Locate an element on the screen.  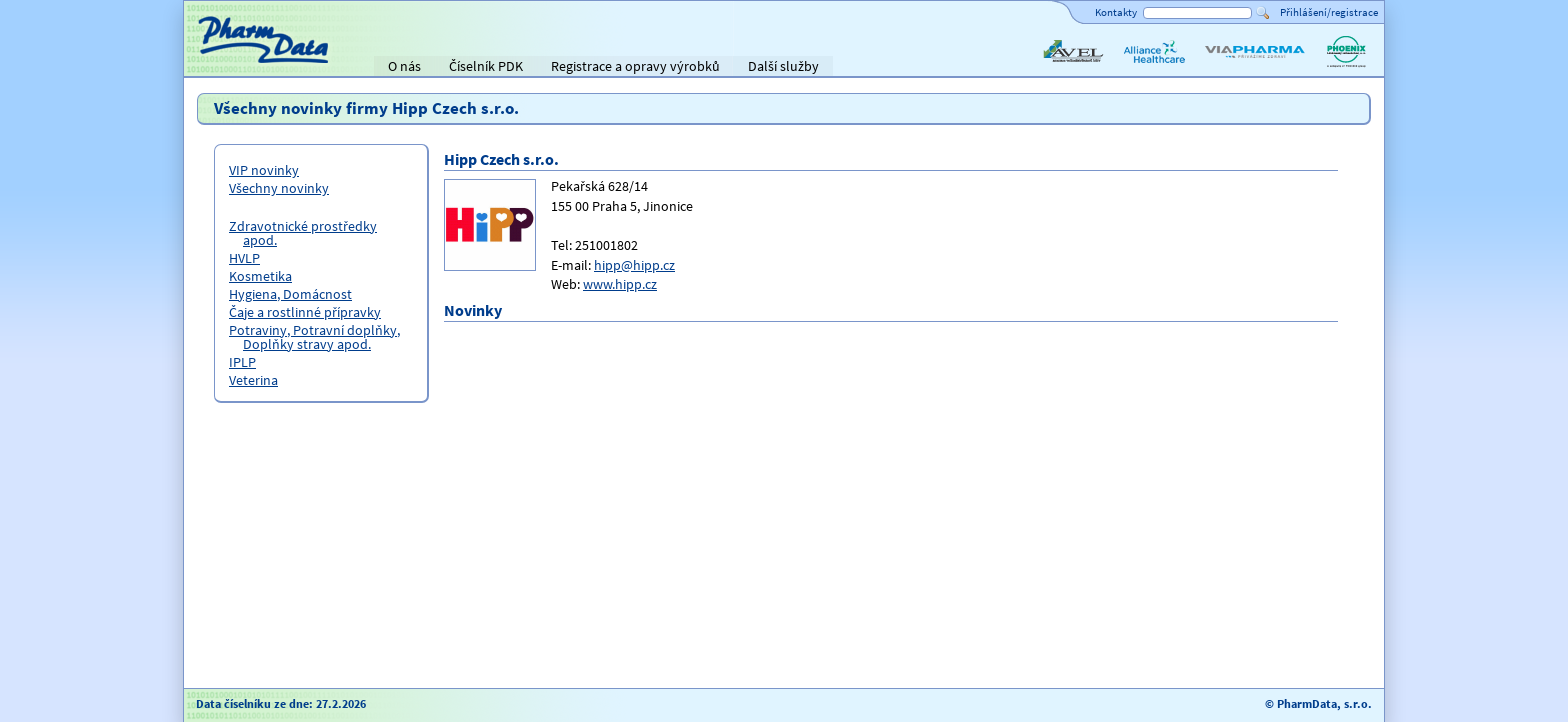
HVLP is located at coordinates (244, 258).